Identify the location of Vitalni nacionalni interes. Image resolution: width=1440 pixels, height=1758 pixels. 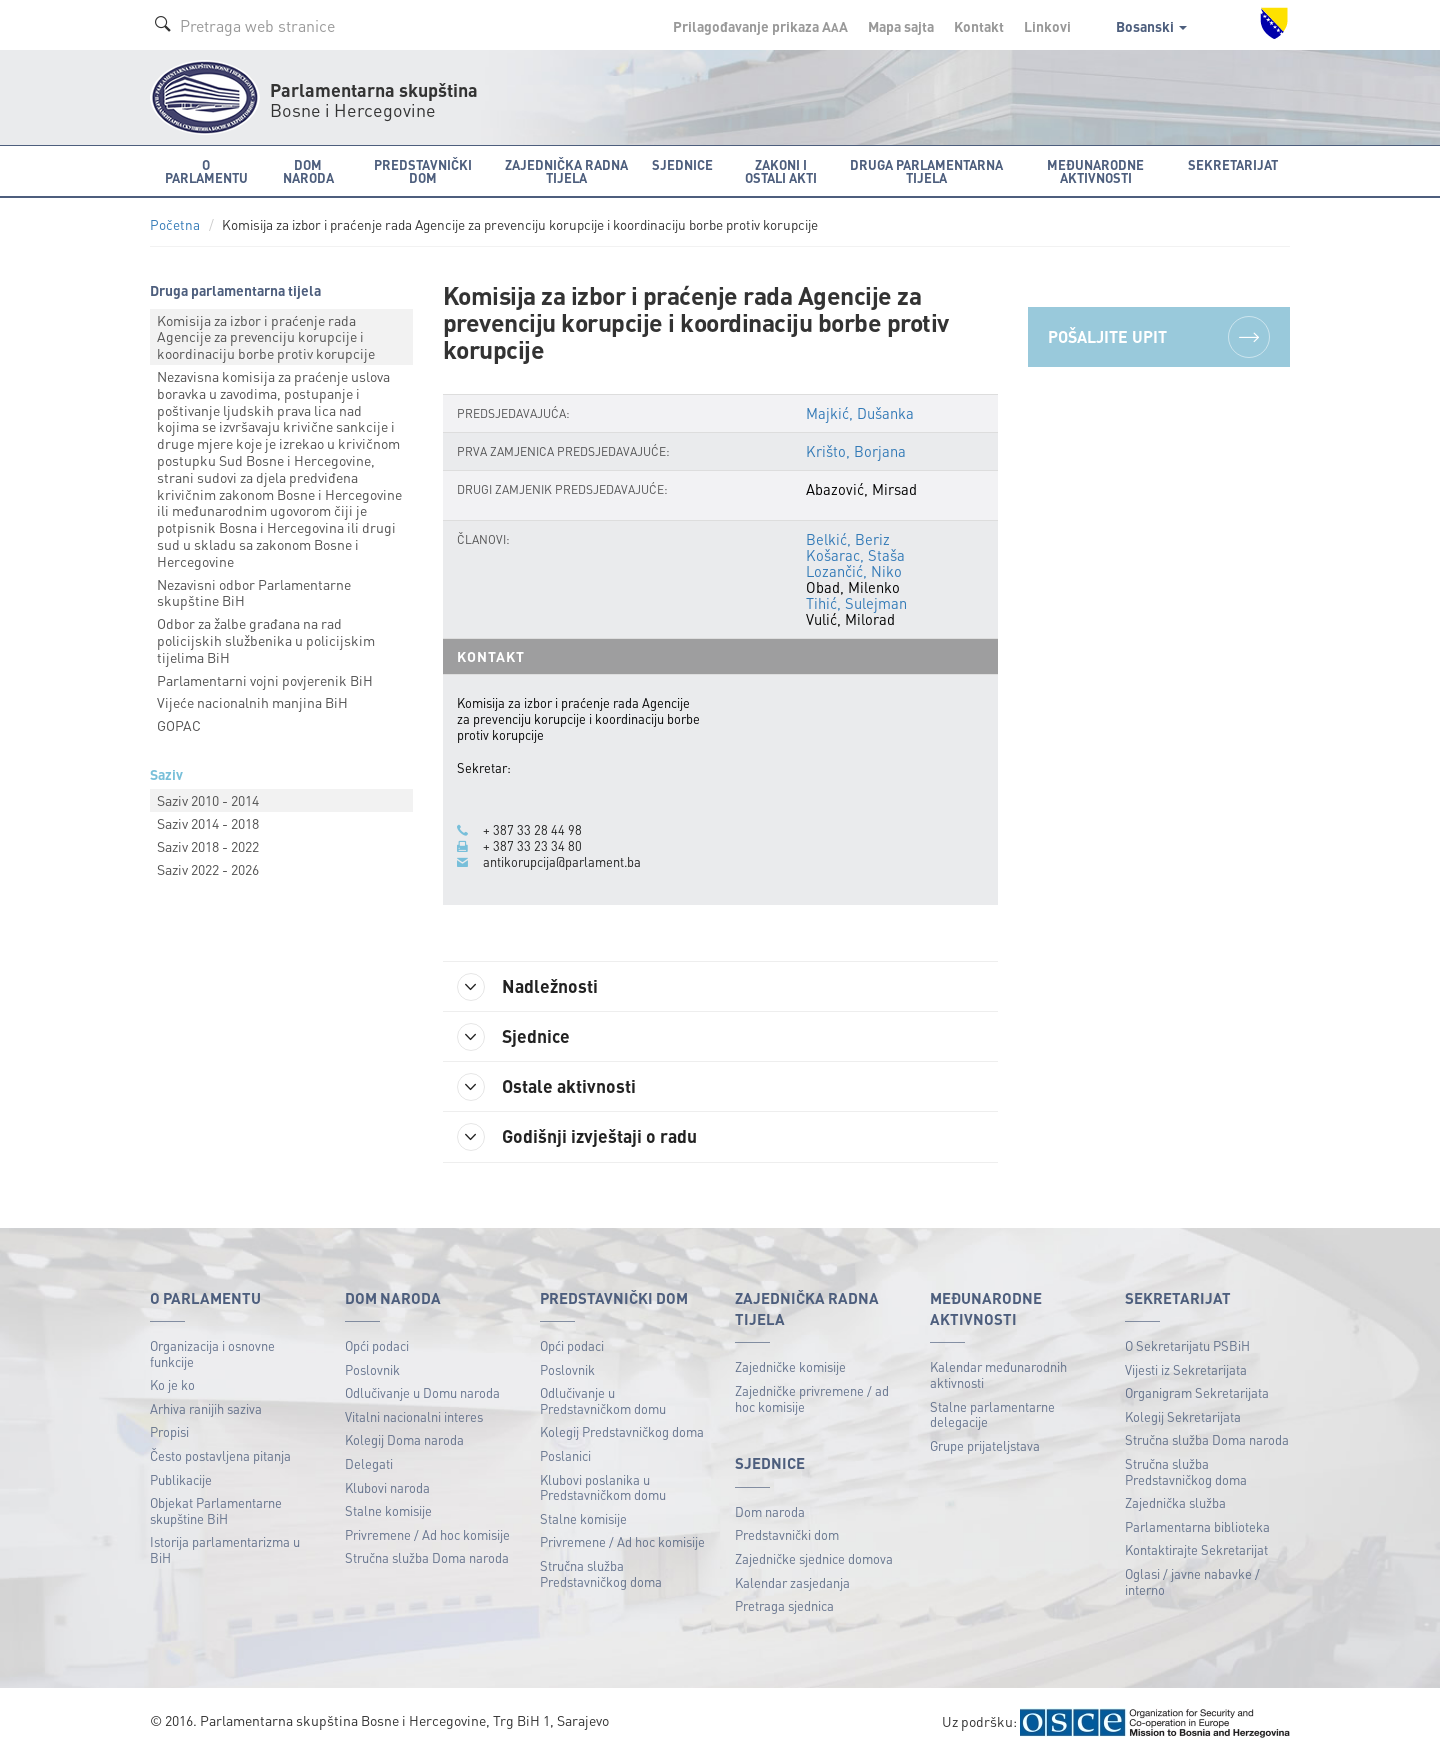
(414, 1416).